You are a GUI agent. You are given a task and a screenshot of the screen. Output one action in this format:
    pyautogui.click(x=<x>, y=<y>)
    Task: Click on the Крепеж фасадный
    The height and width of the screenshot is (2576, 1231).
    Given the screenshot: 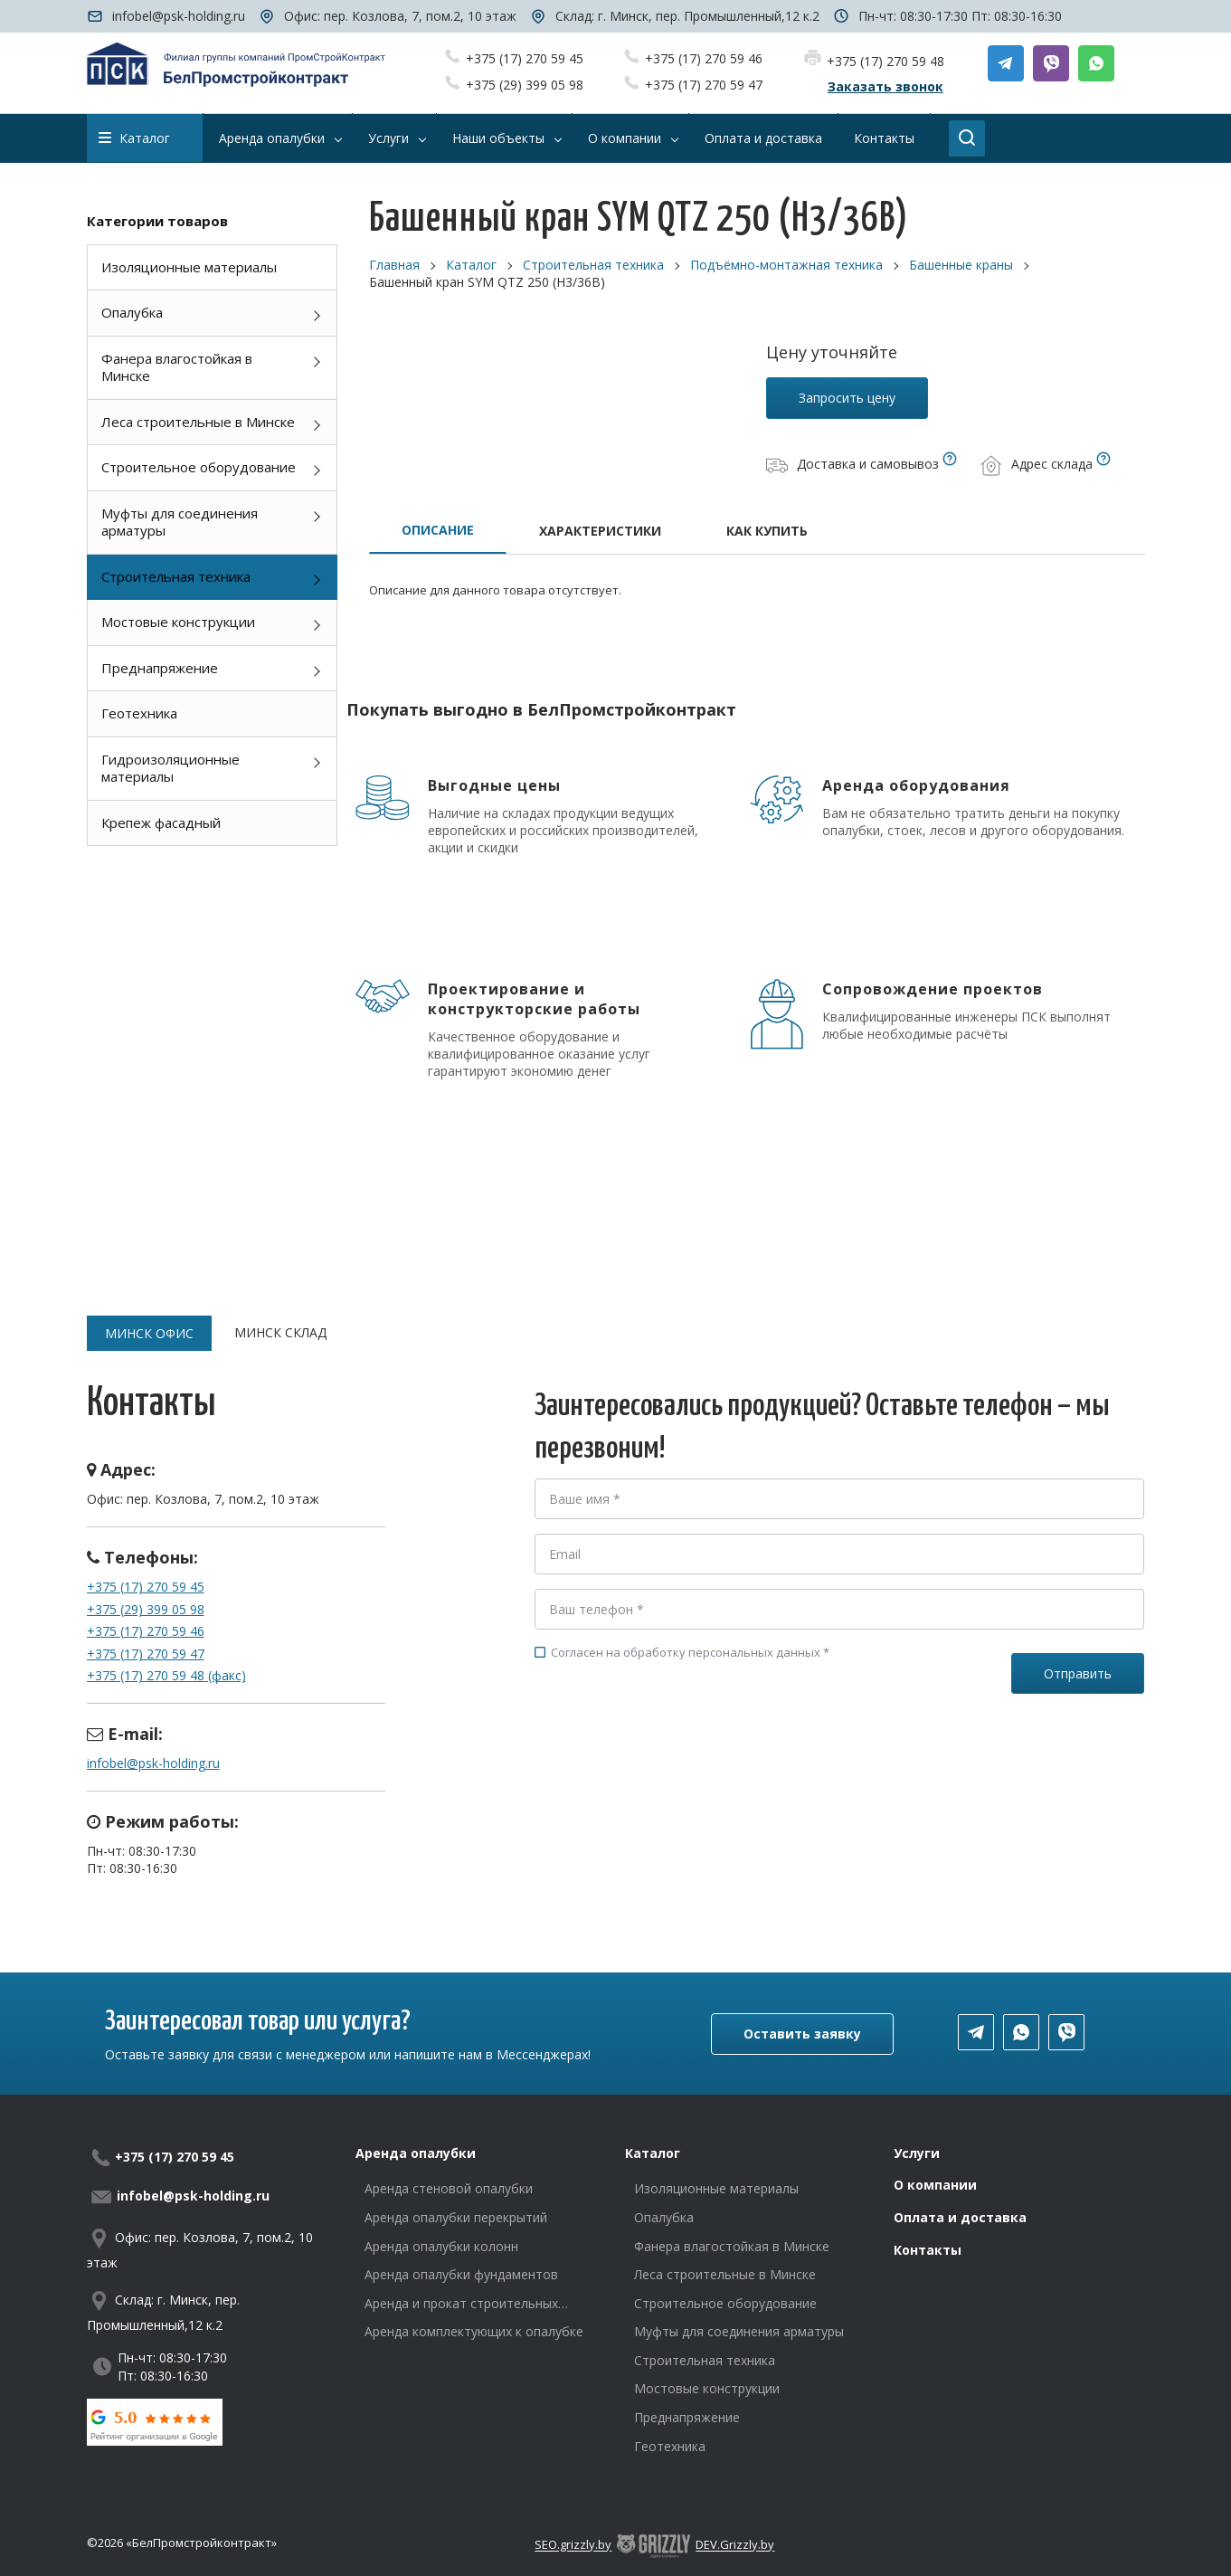 What is the action you would take?
    pyautogui.click(x=161, y=822)
    